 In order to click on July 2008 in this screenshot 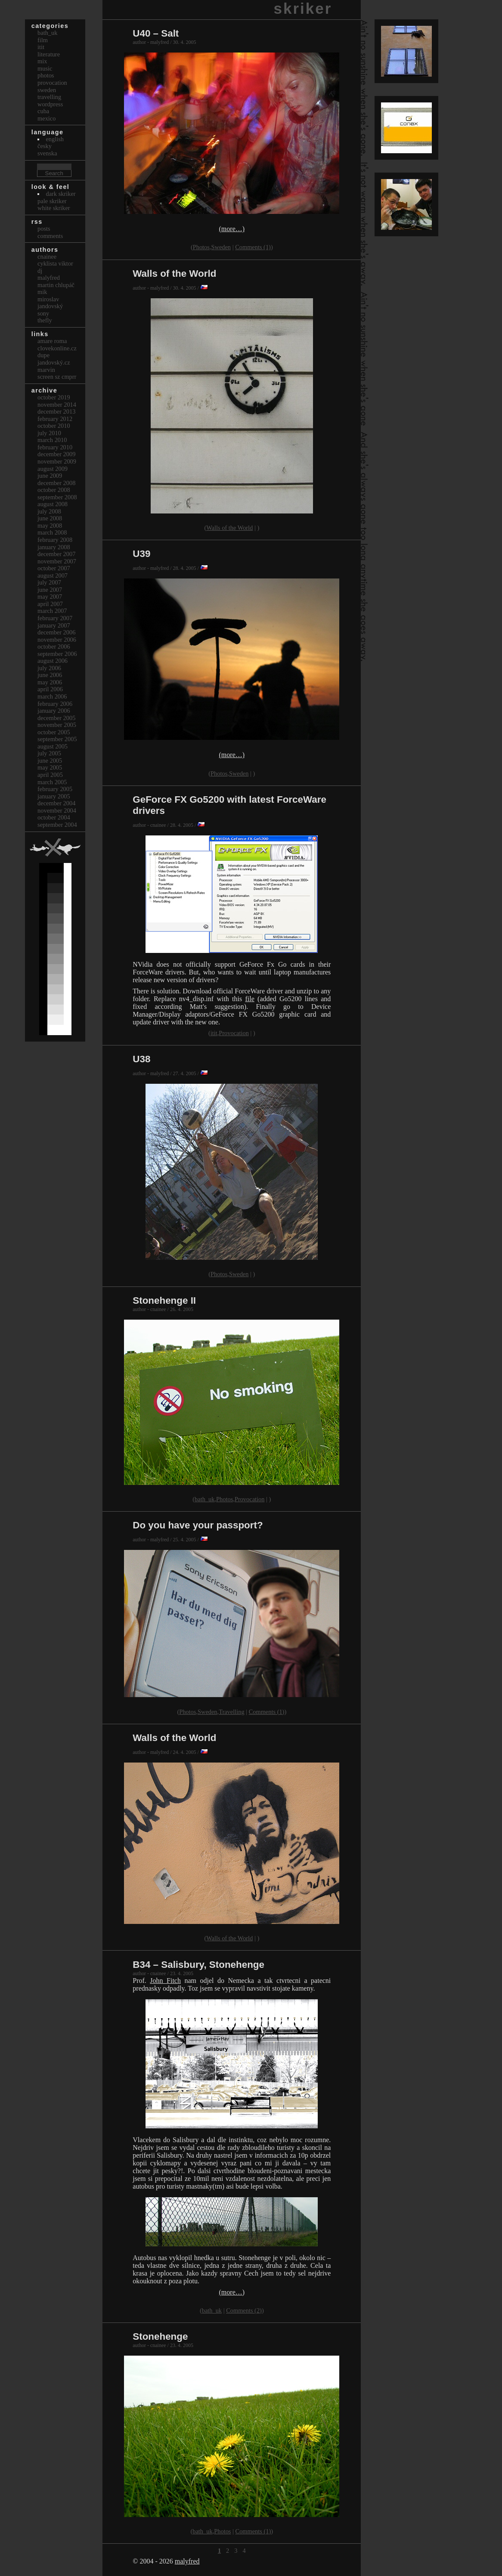, I will do `click(49, 511)`.